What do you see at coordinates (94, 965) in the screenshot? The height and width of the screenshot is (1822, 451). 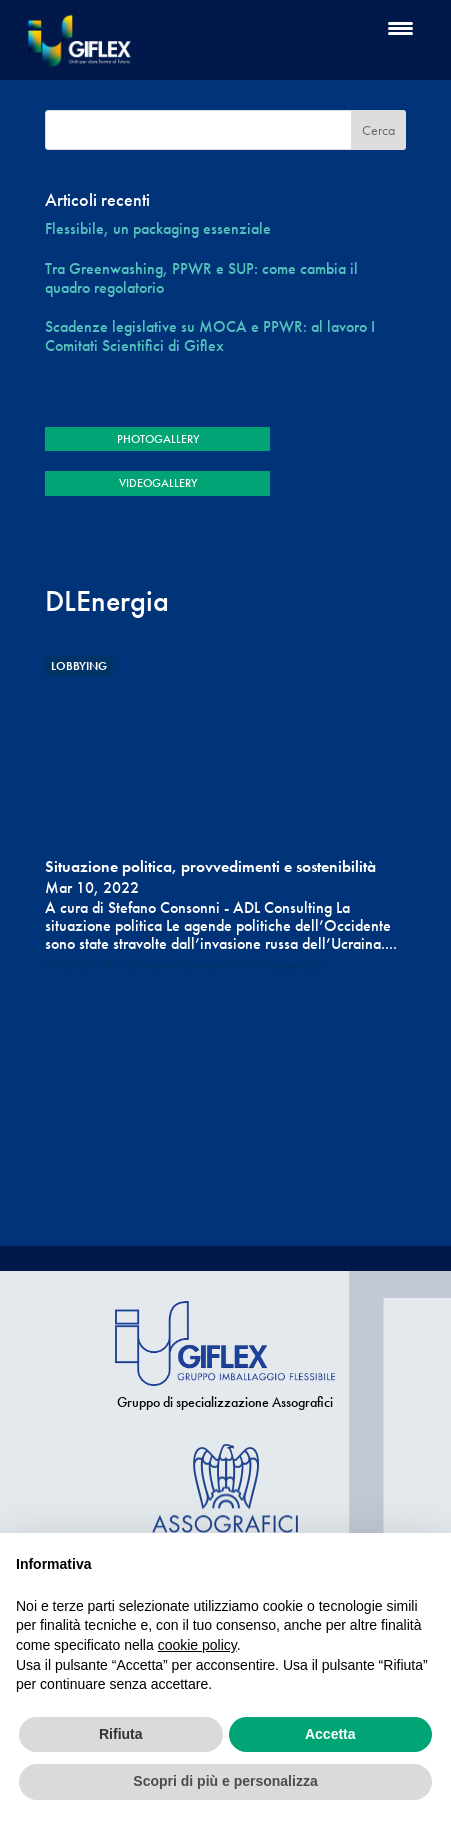 I see `CONAI` at bounding box center [94, 965].